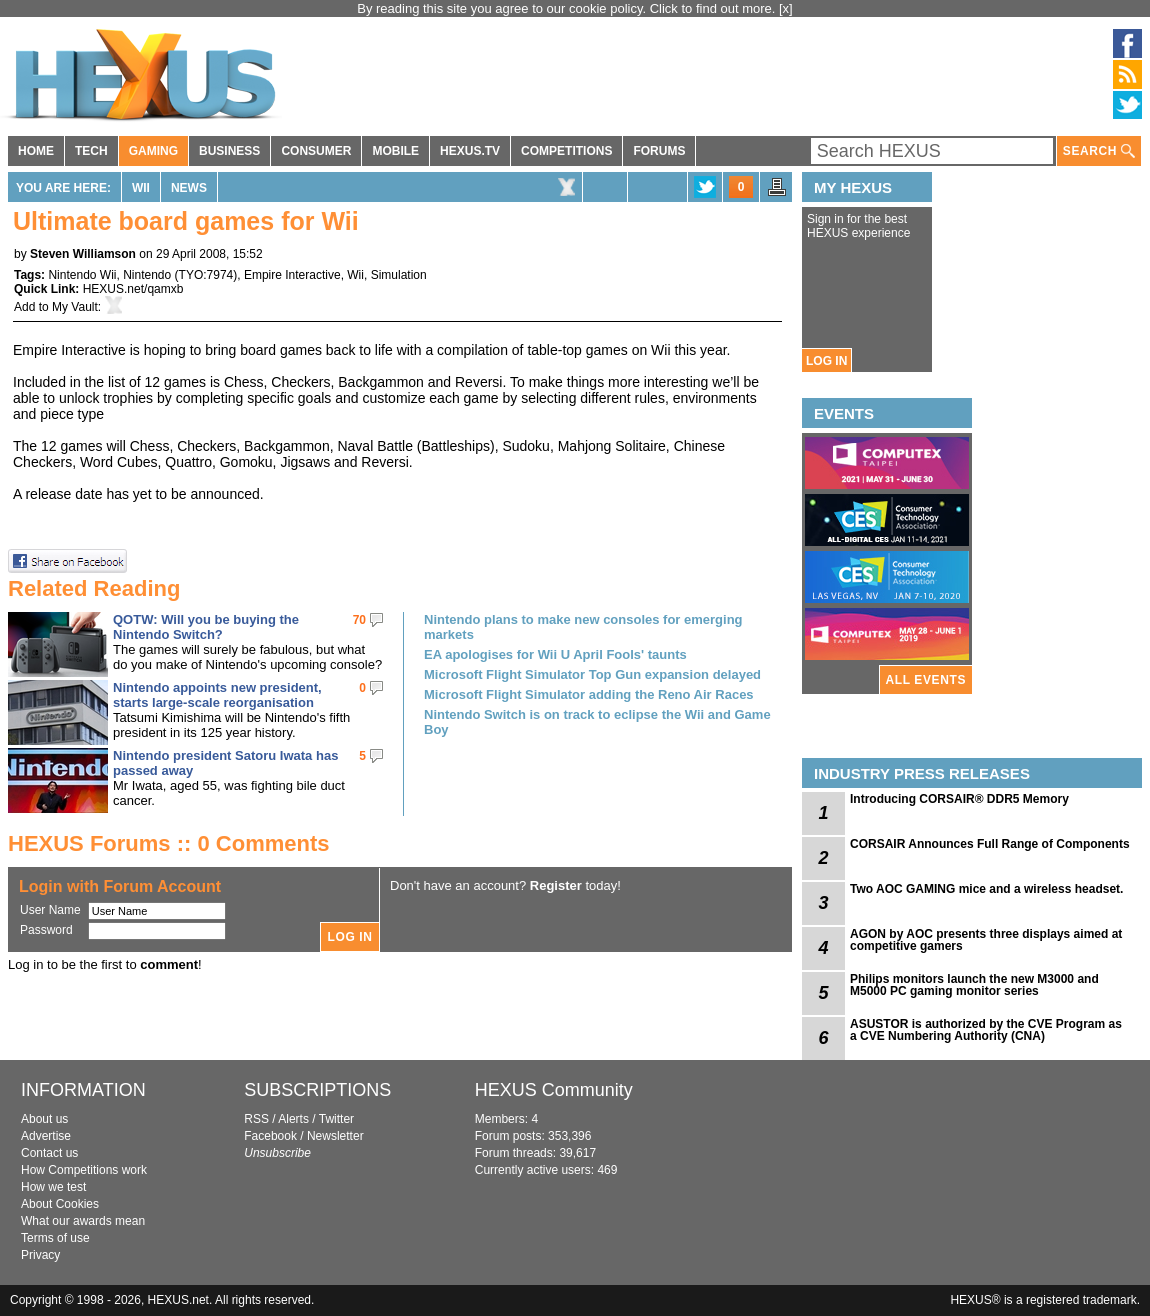 This screenshot has width=1150, height=1316. I want to click on Facebook, so click(270, 1136).